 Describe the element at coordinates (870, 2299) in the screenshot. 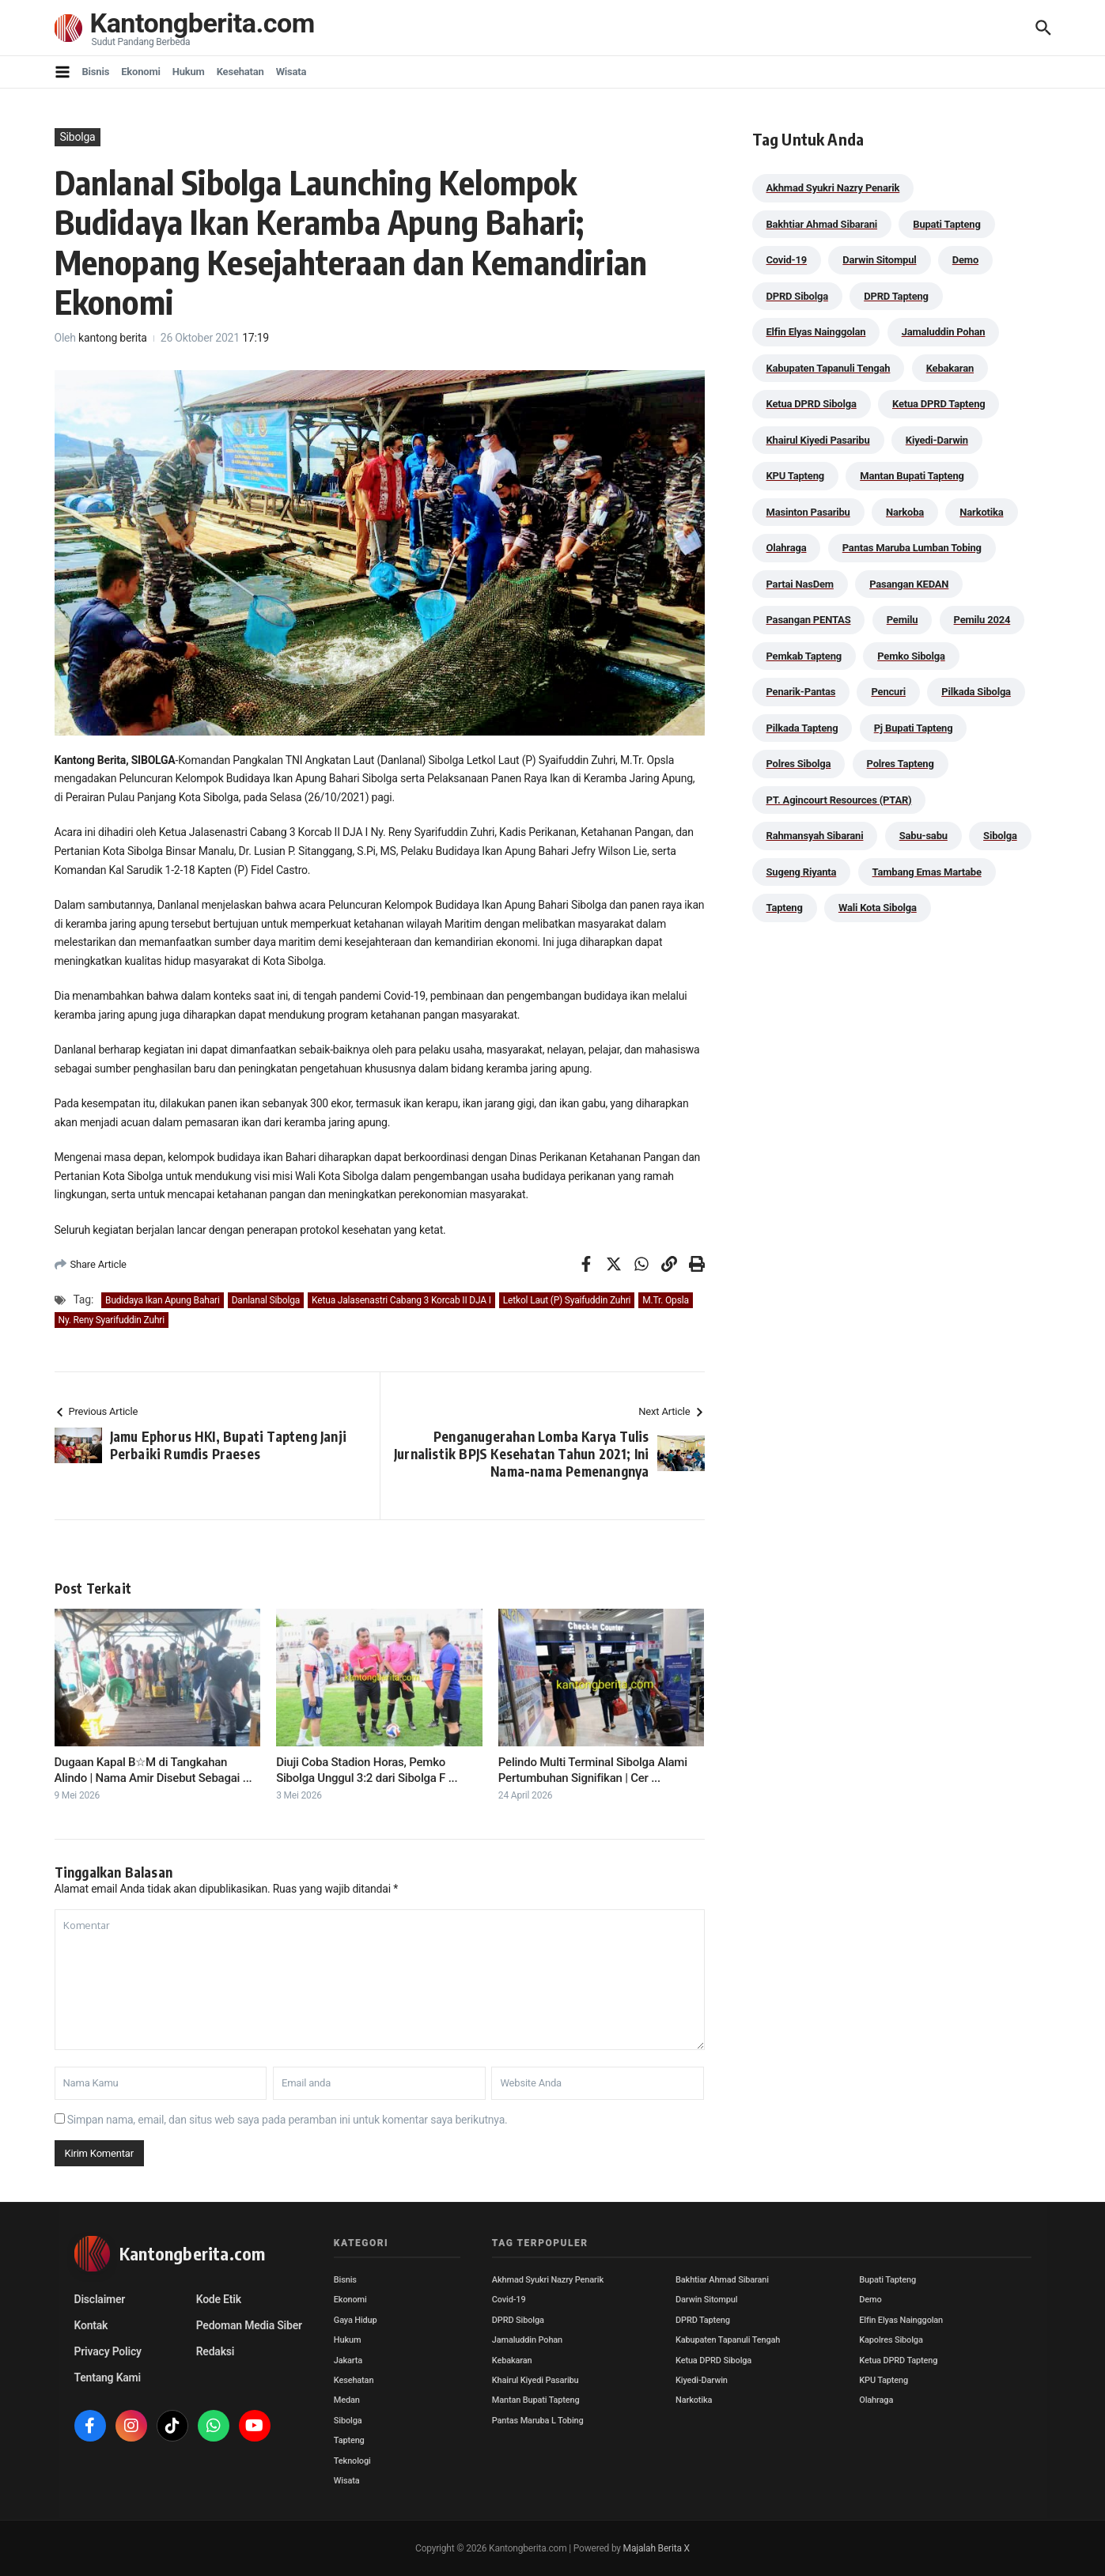

I see `Demo` at that location.